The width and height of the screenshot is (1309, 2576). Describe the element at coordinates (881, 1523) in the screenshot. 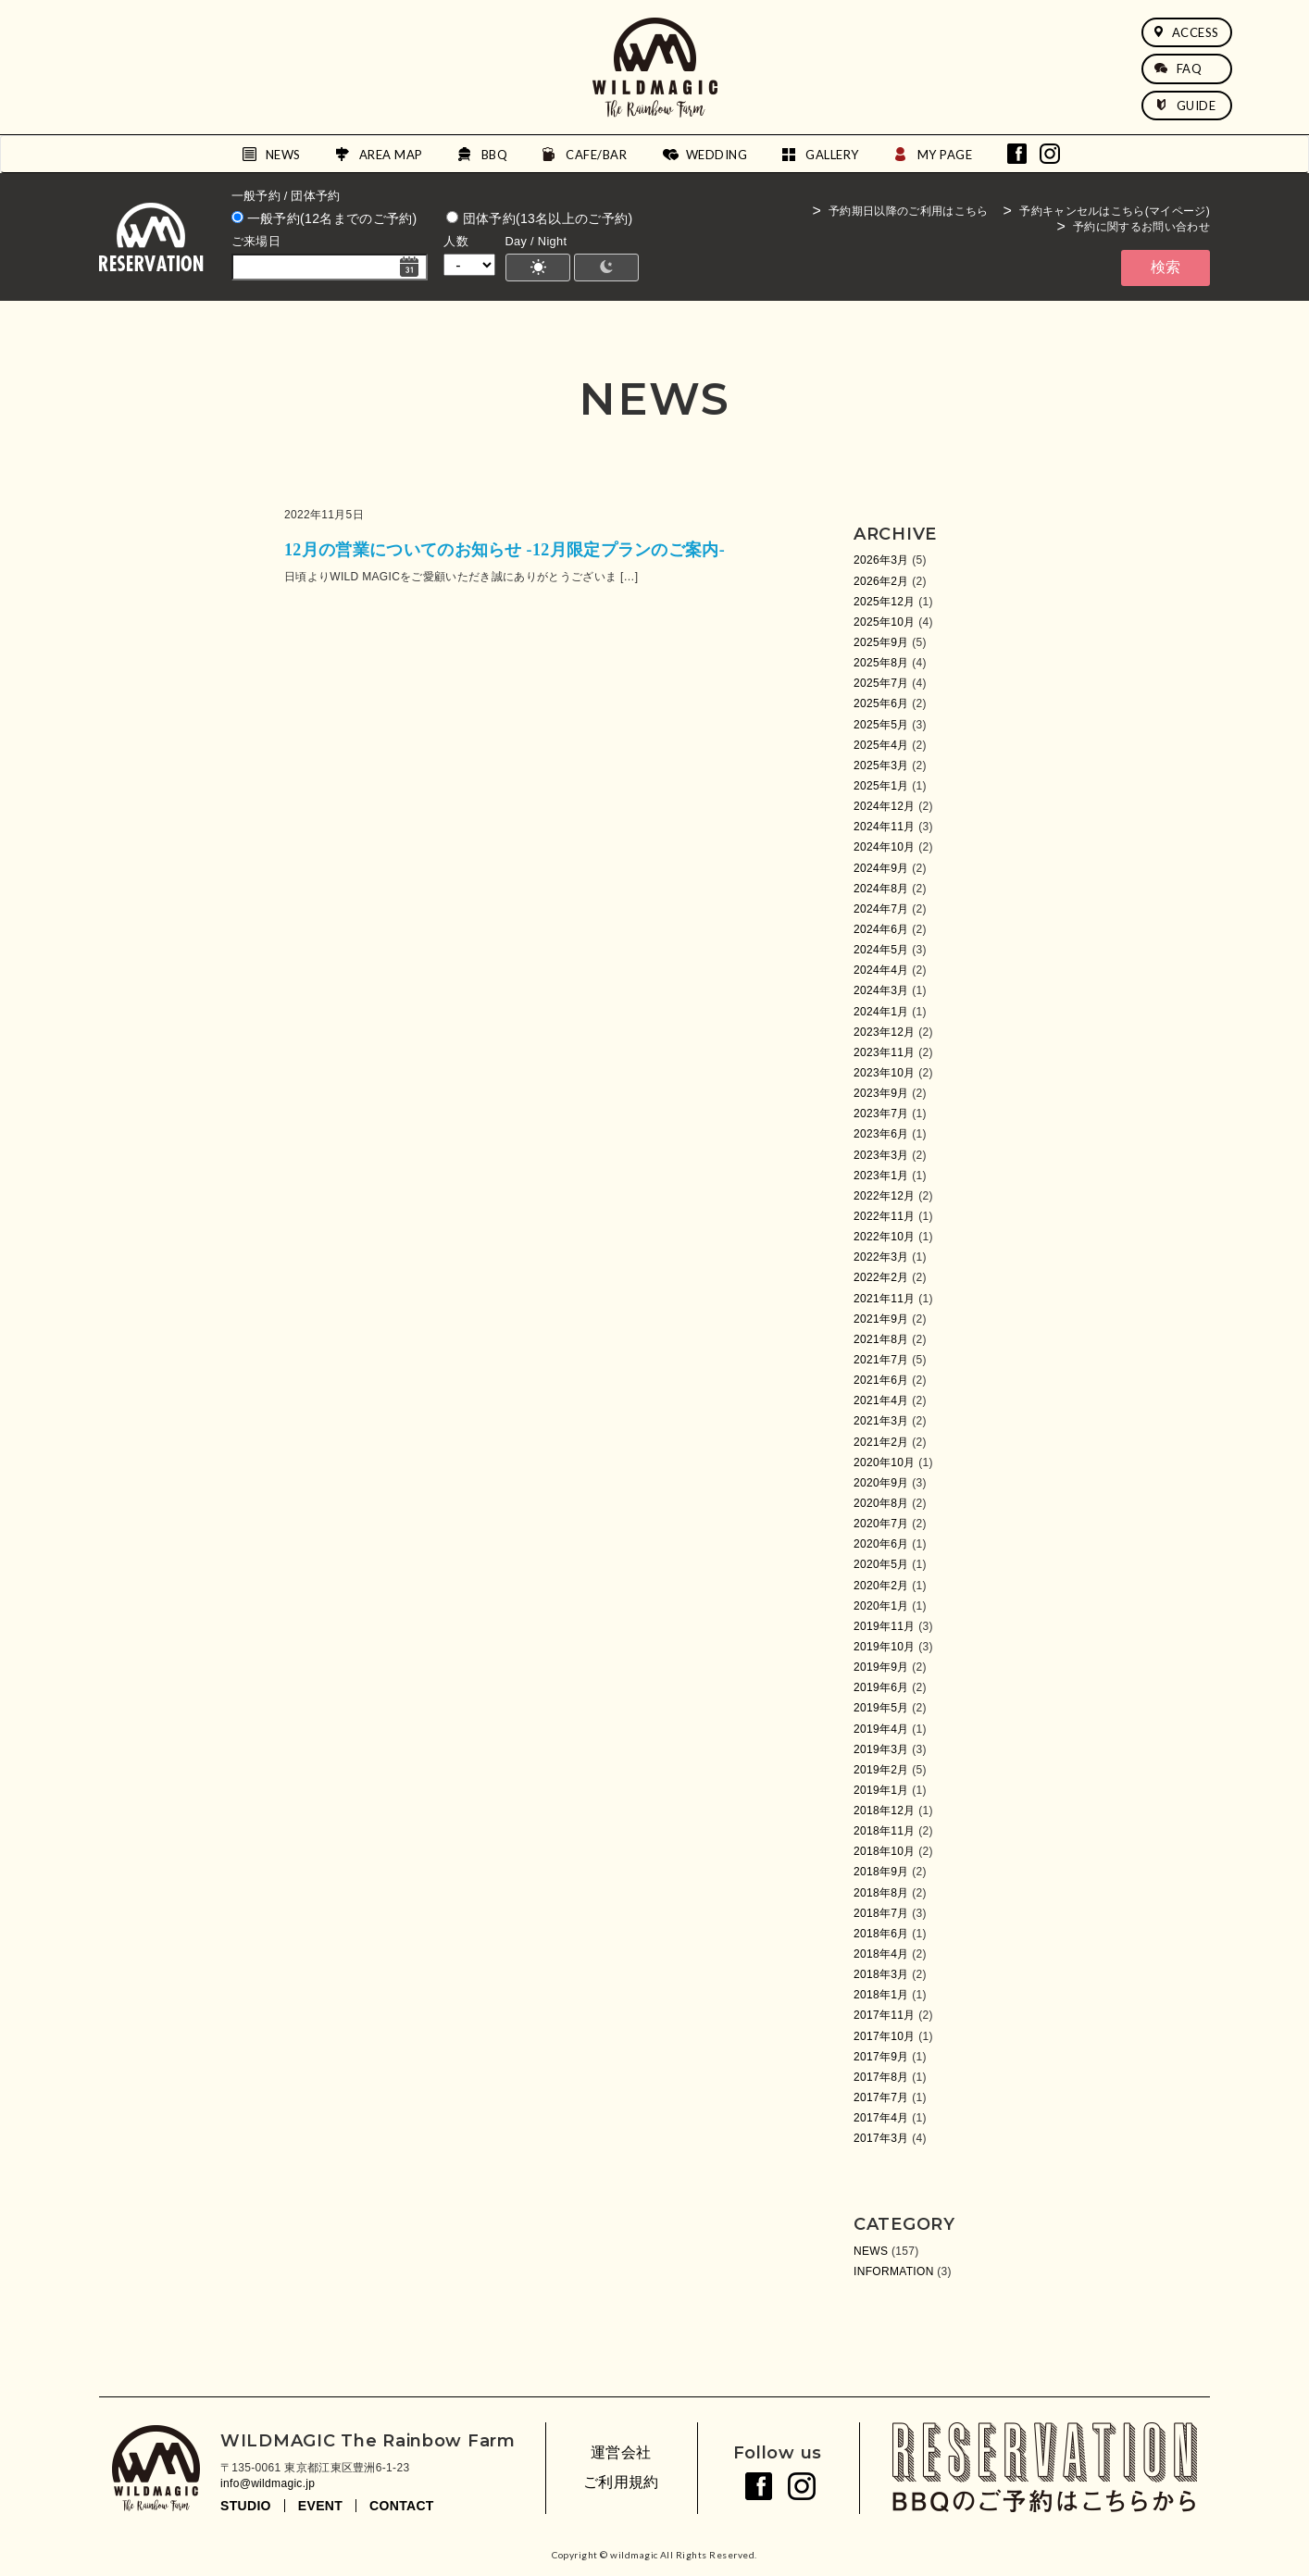

I see `2020年7月` at that location.